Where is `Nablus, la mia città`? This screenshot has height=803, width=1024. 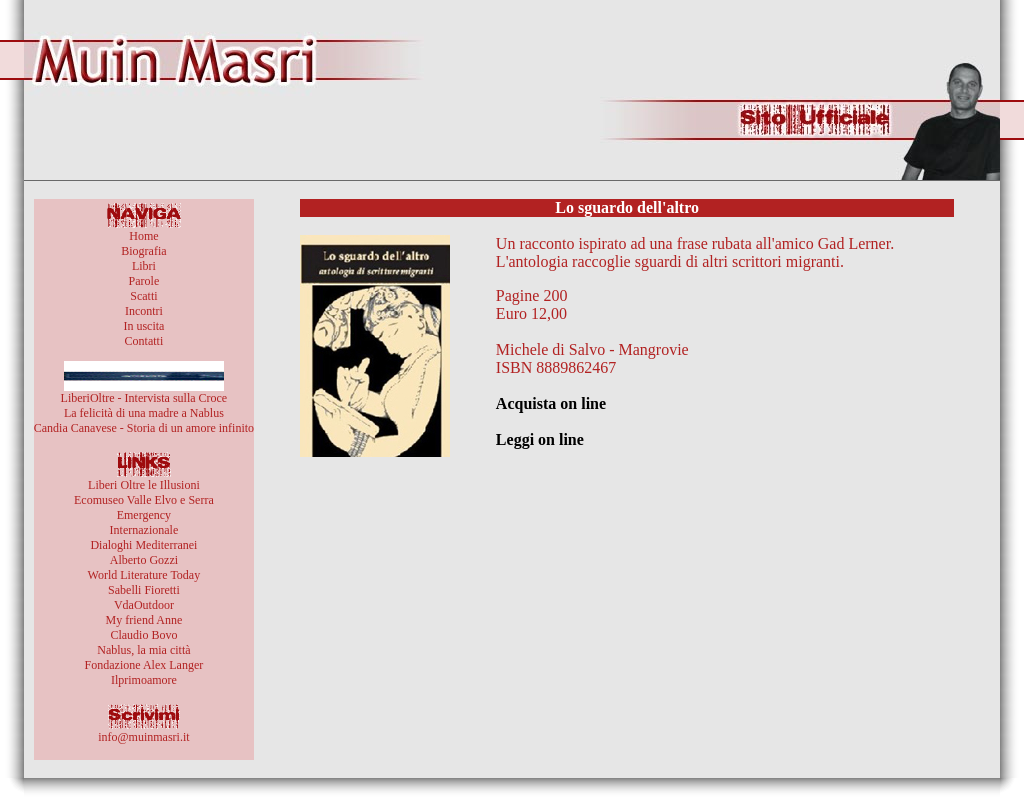 Nablus, la mia città is located at coordinates (143, 650).